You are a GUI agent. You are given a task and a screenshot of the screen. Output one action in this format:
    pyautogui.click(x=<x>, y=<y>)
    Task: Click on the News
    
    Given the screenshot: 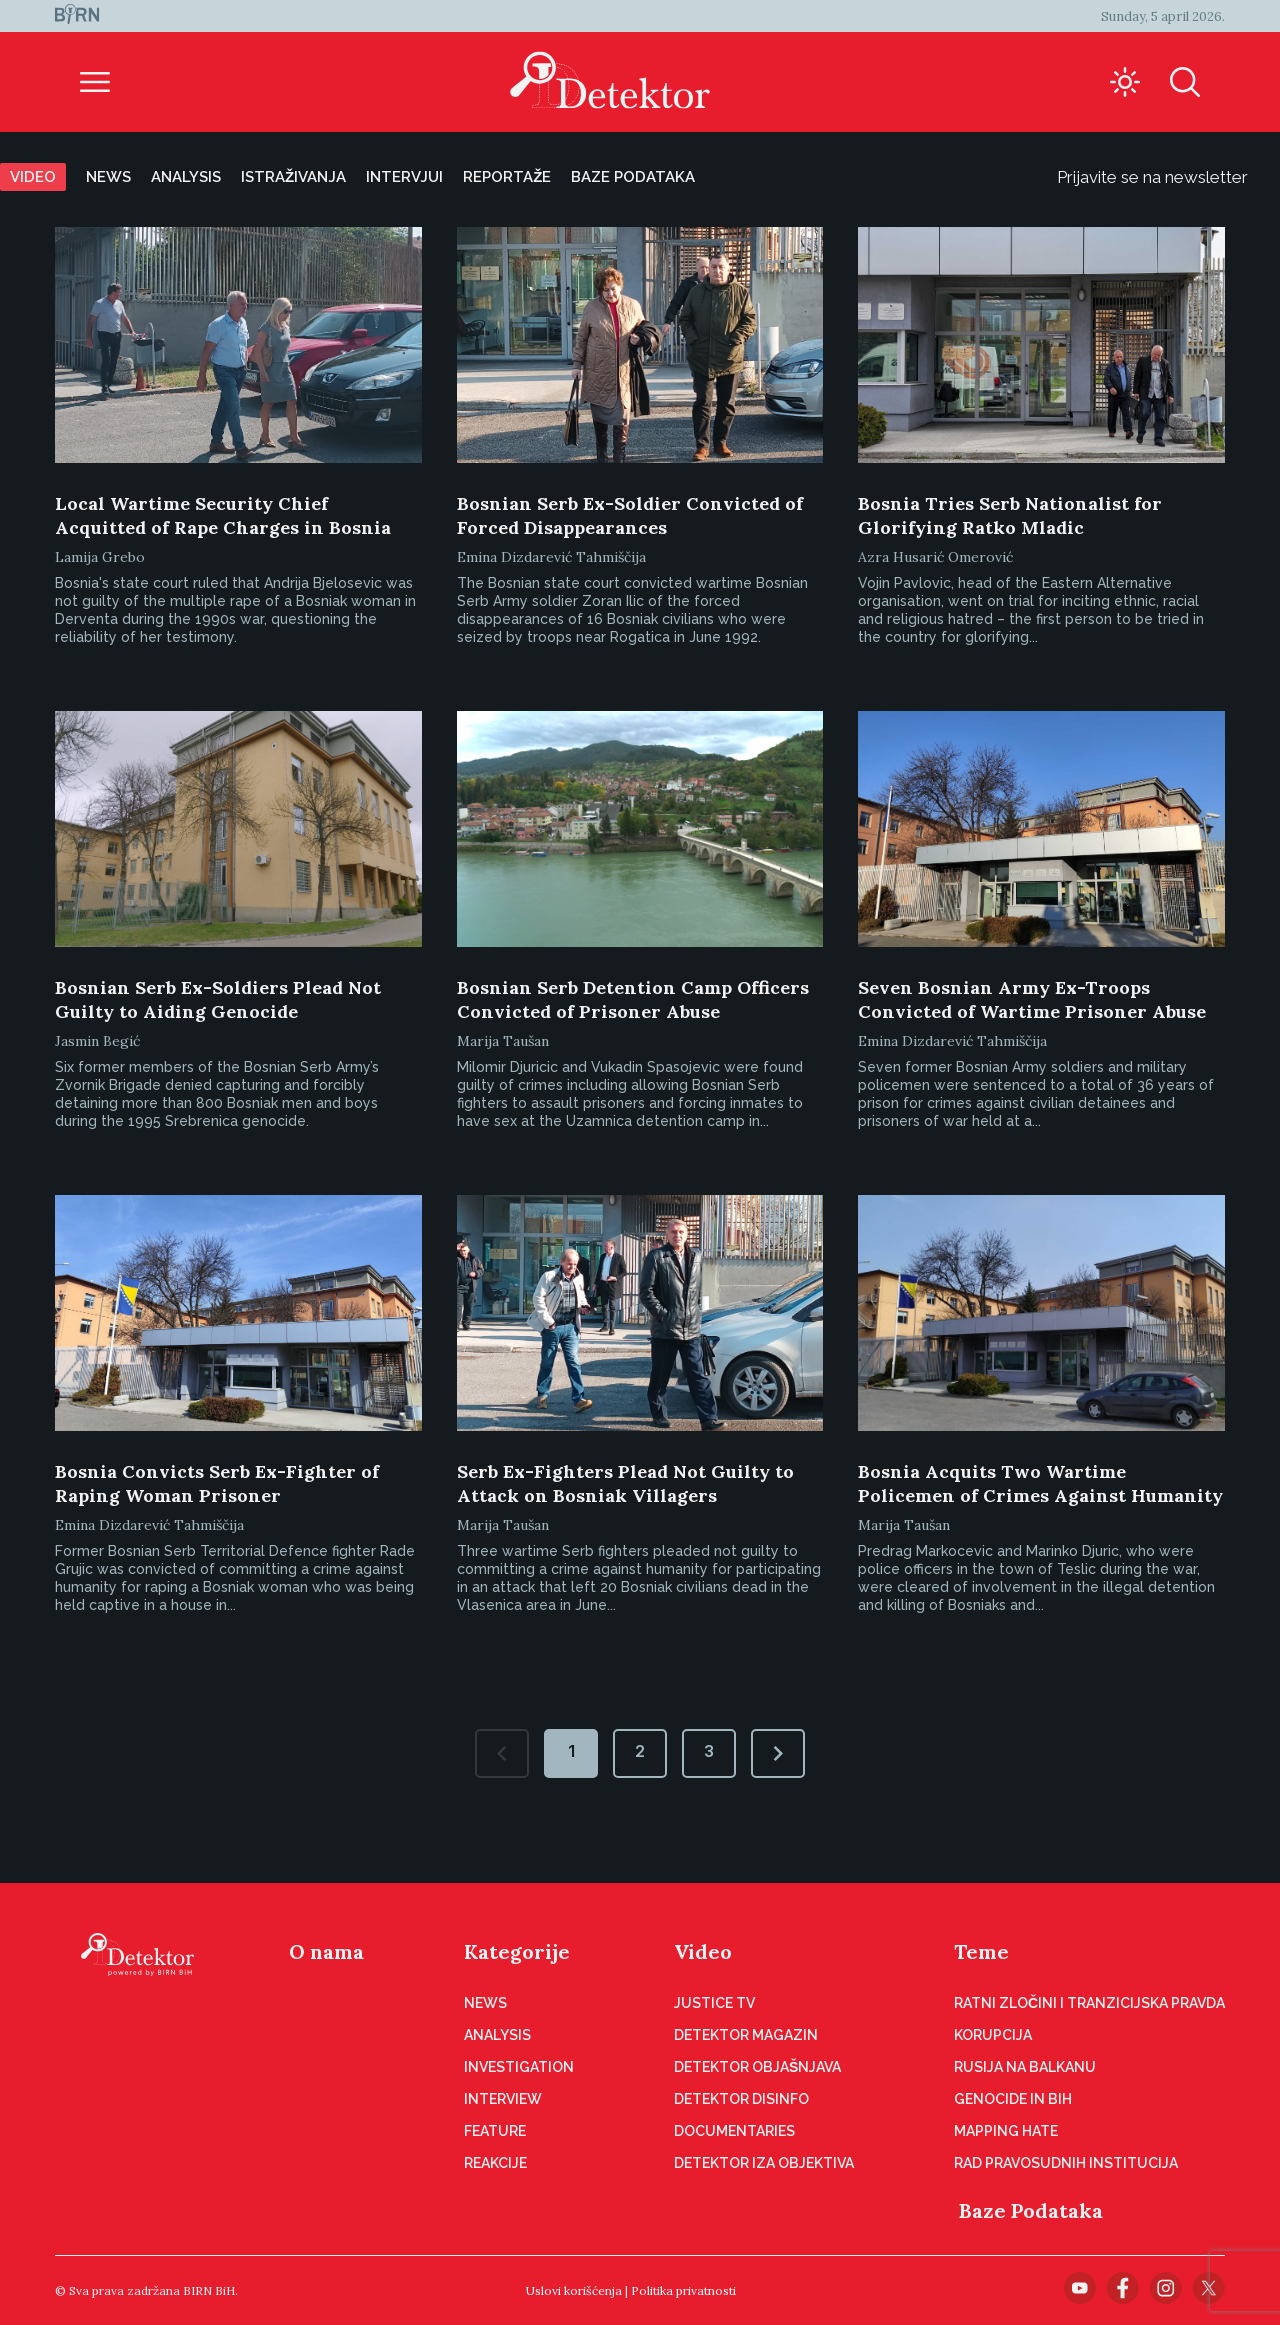 What is the action you would take?
    pyautogui.click(x=108, y=177)
    